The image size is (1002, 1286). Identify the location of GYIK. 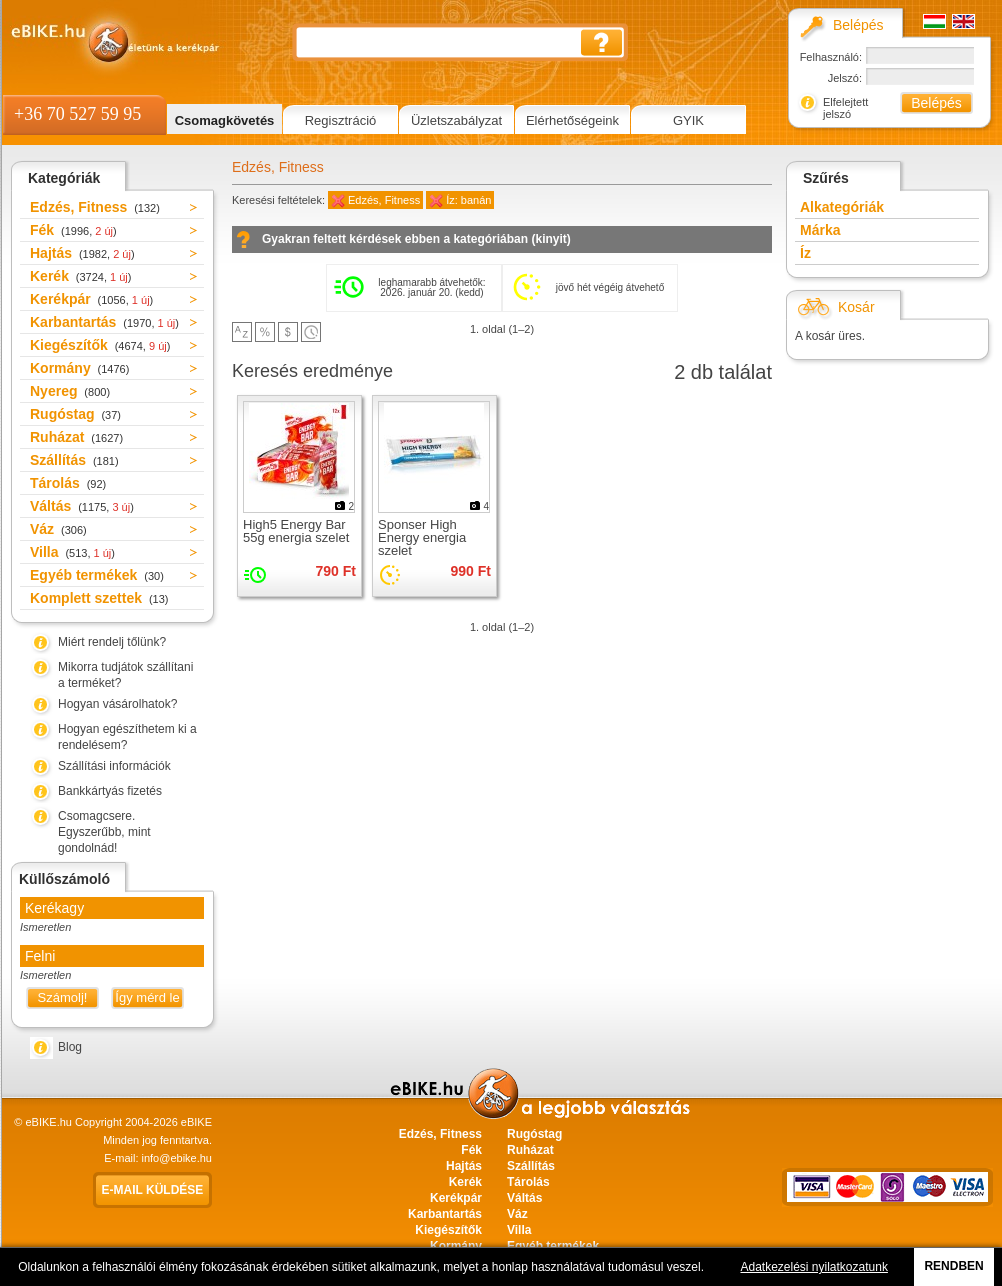
(688, 120).